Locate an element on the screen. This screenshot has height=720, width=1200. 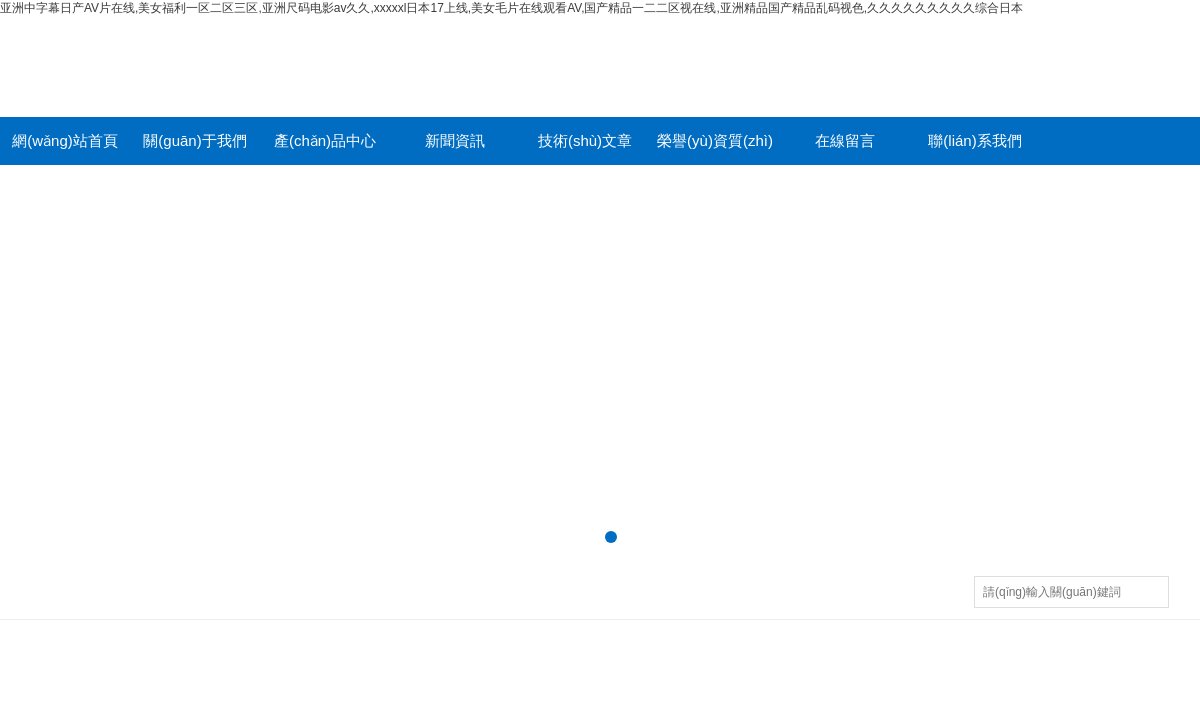
新聞資訊 is located at coordinates (455, 140).